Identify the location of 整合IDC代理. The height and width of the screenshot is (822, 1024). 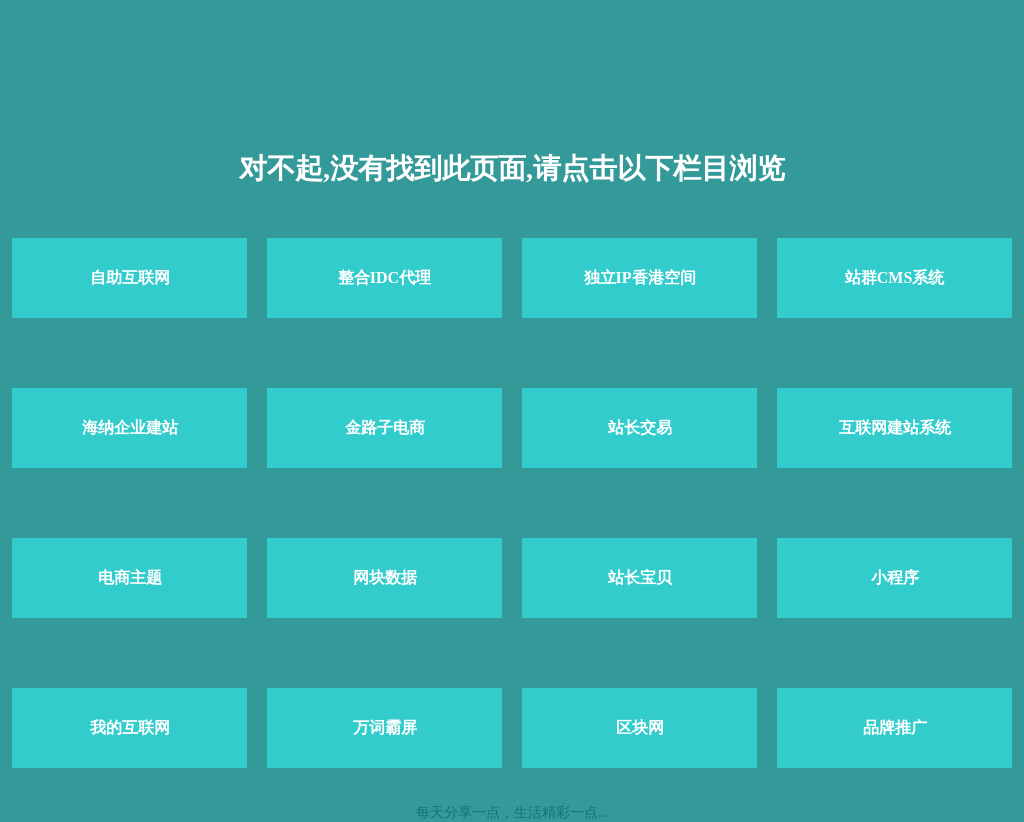
(384, 277).